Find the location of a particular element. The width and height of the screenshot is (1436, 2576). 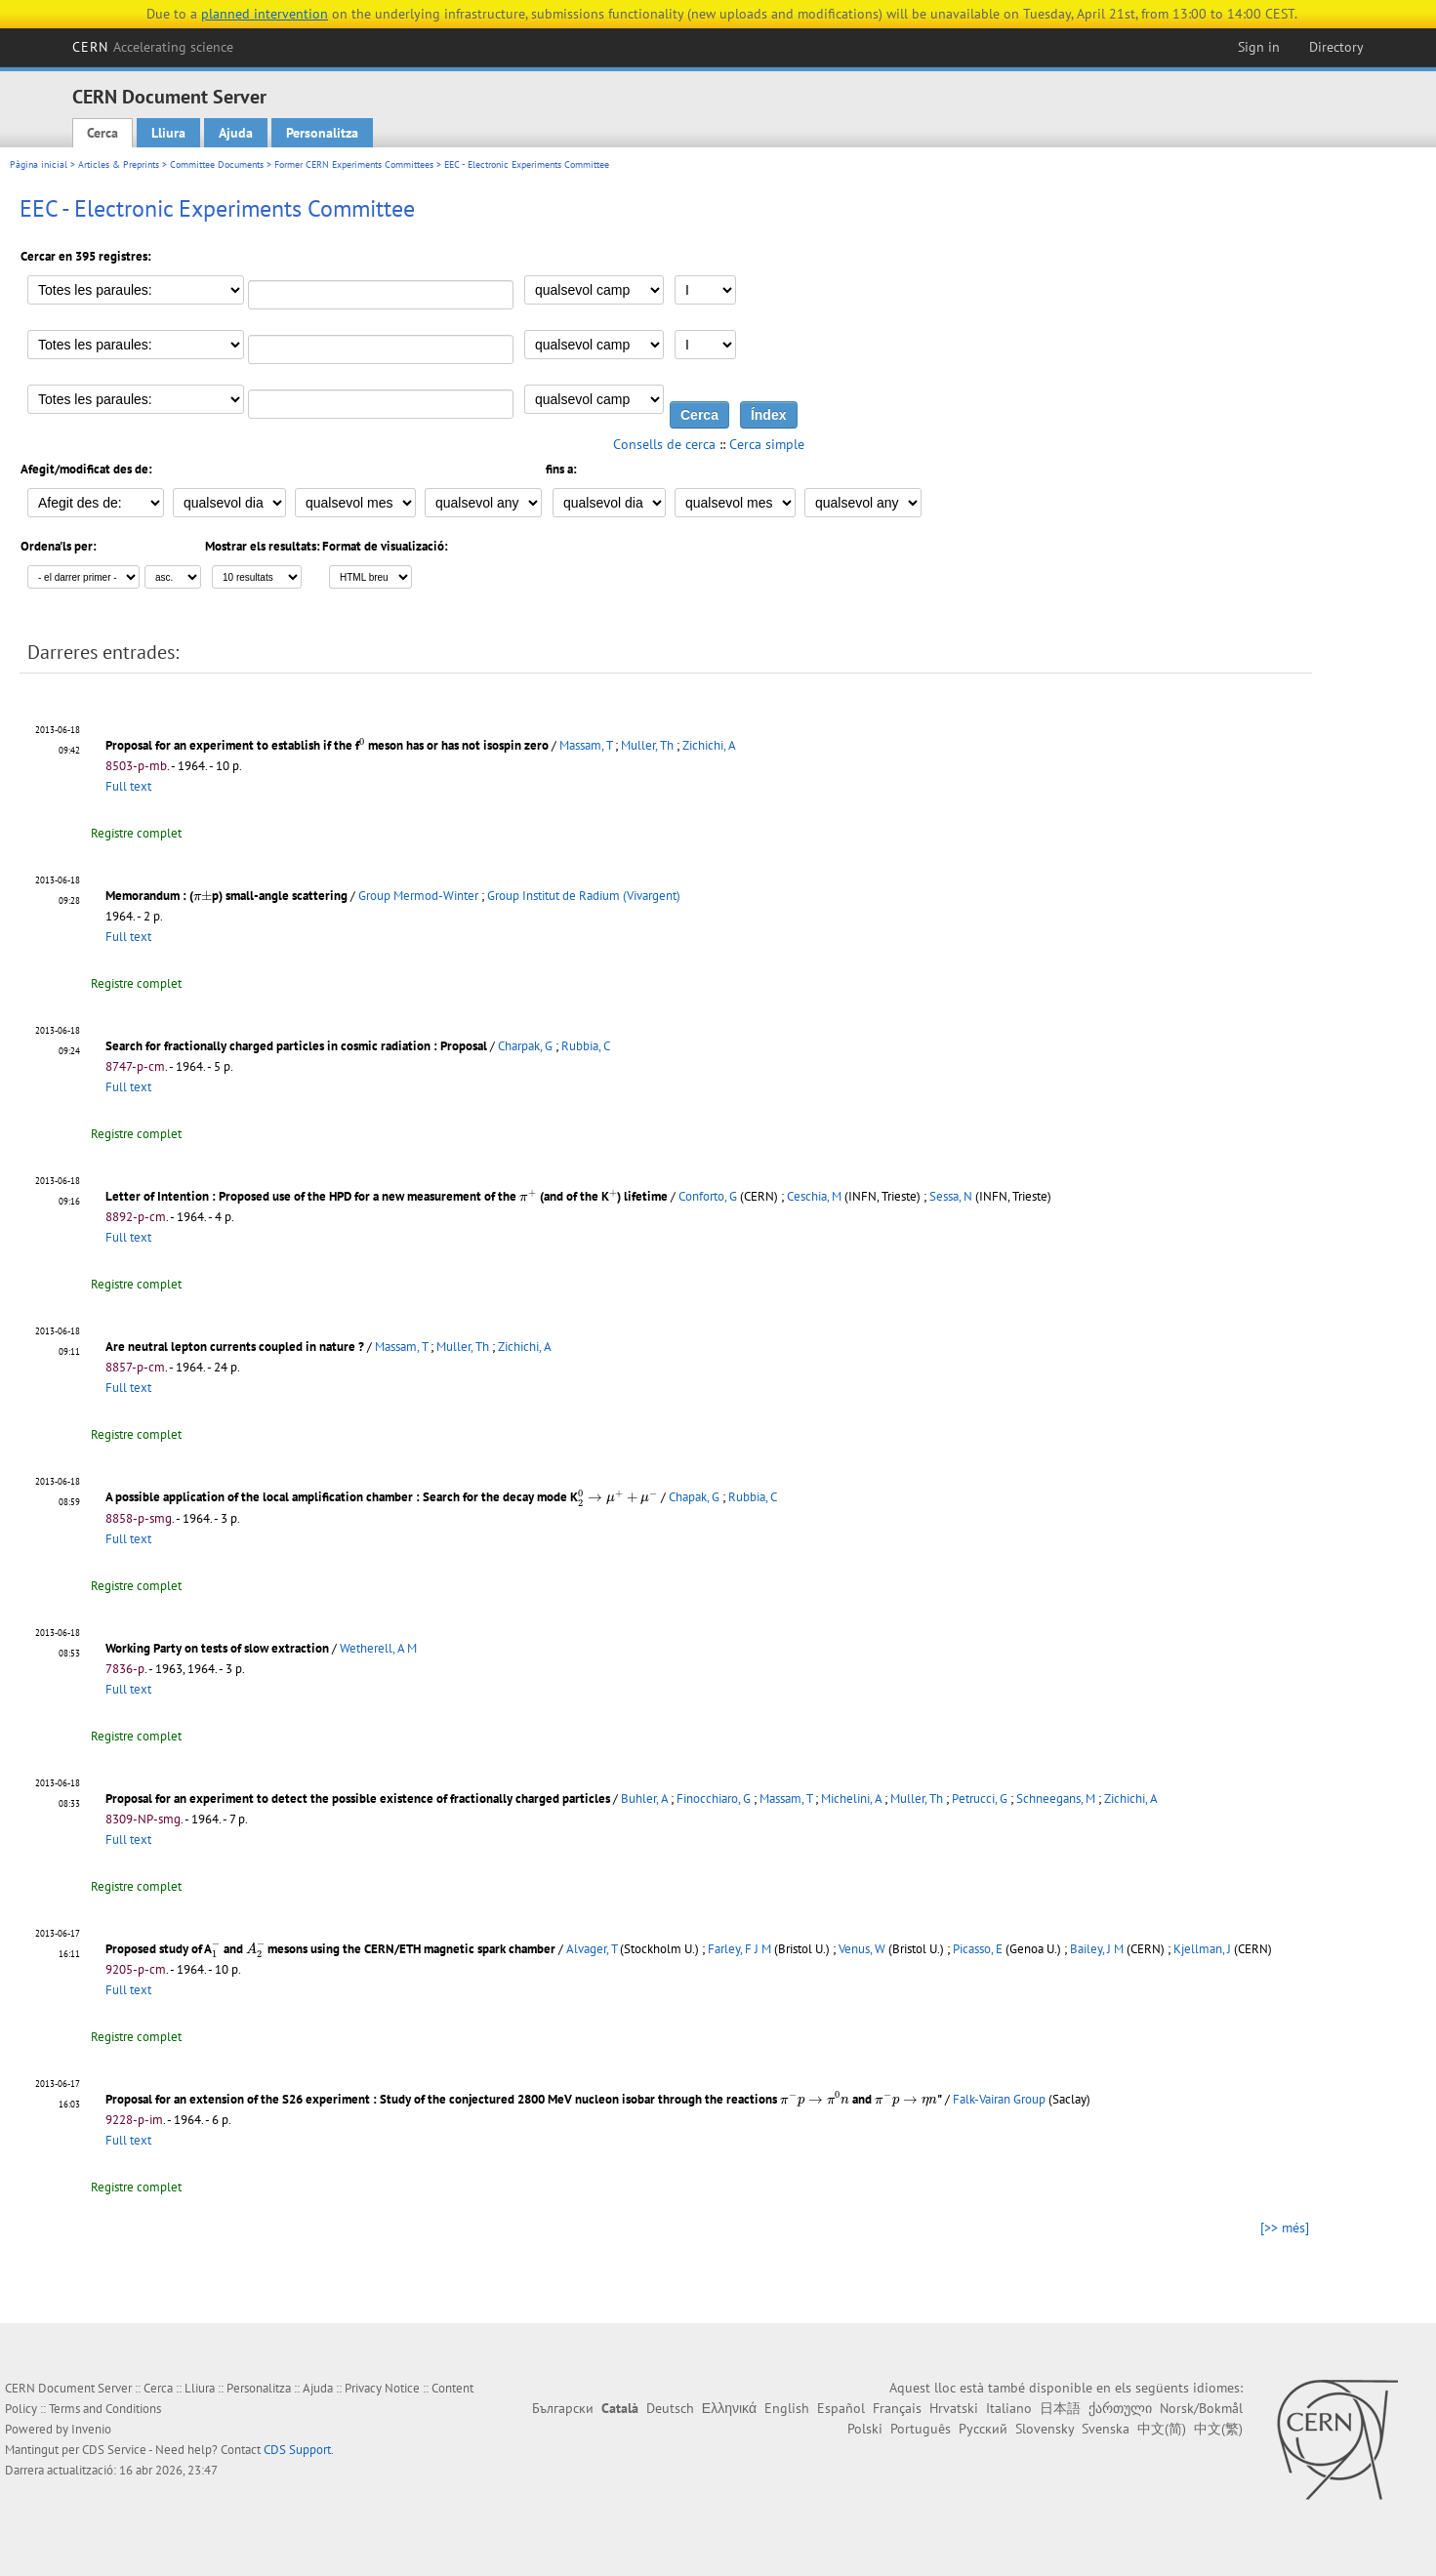

Ajuda is located at coordinates (236, 133).